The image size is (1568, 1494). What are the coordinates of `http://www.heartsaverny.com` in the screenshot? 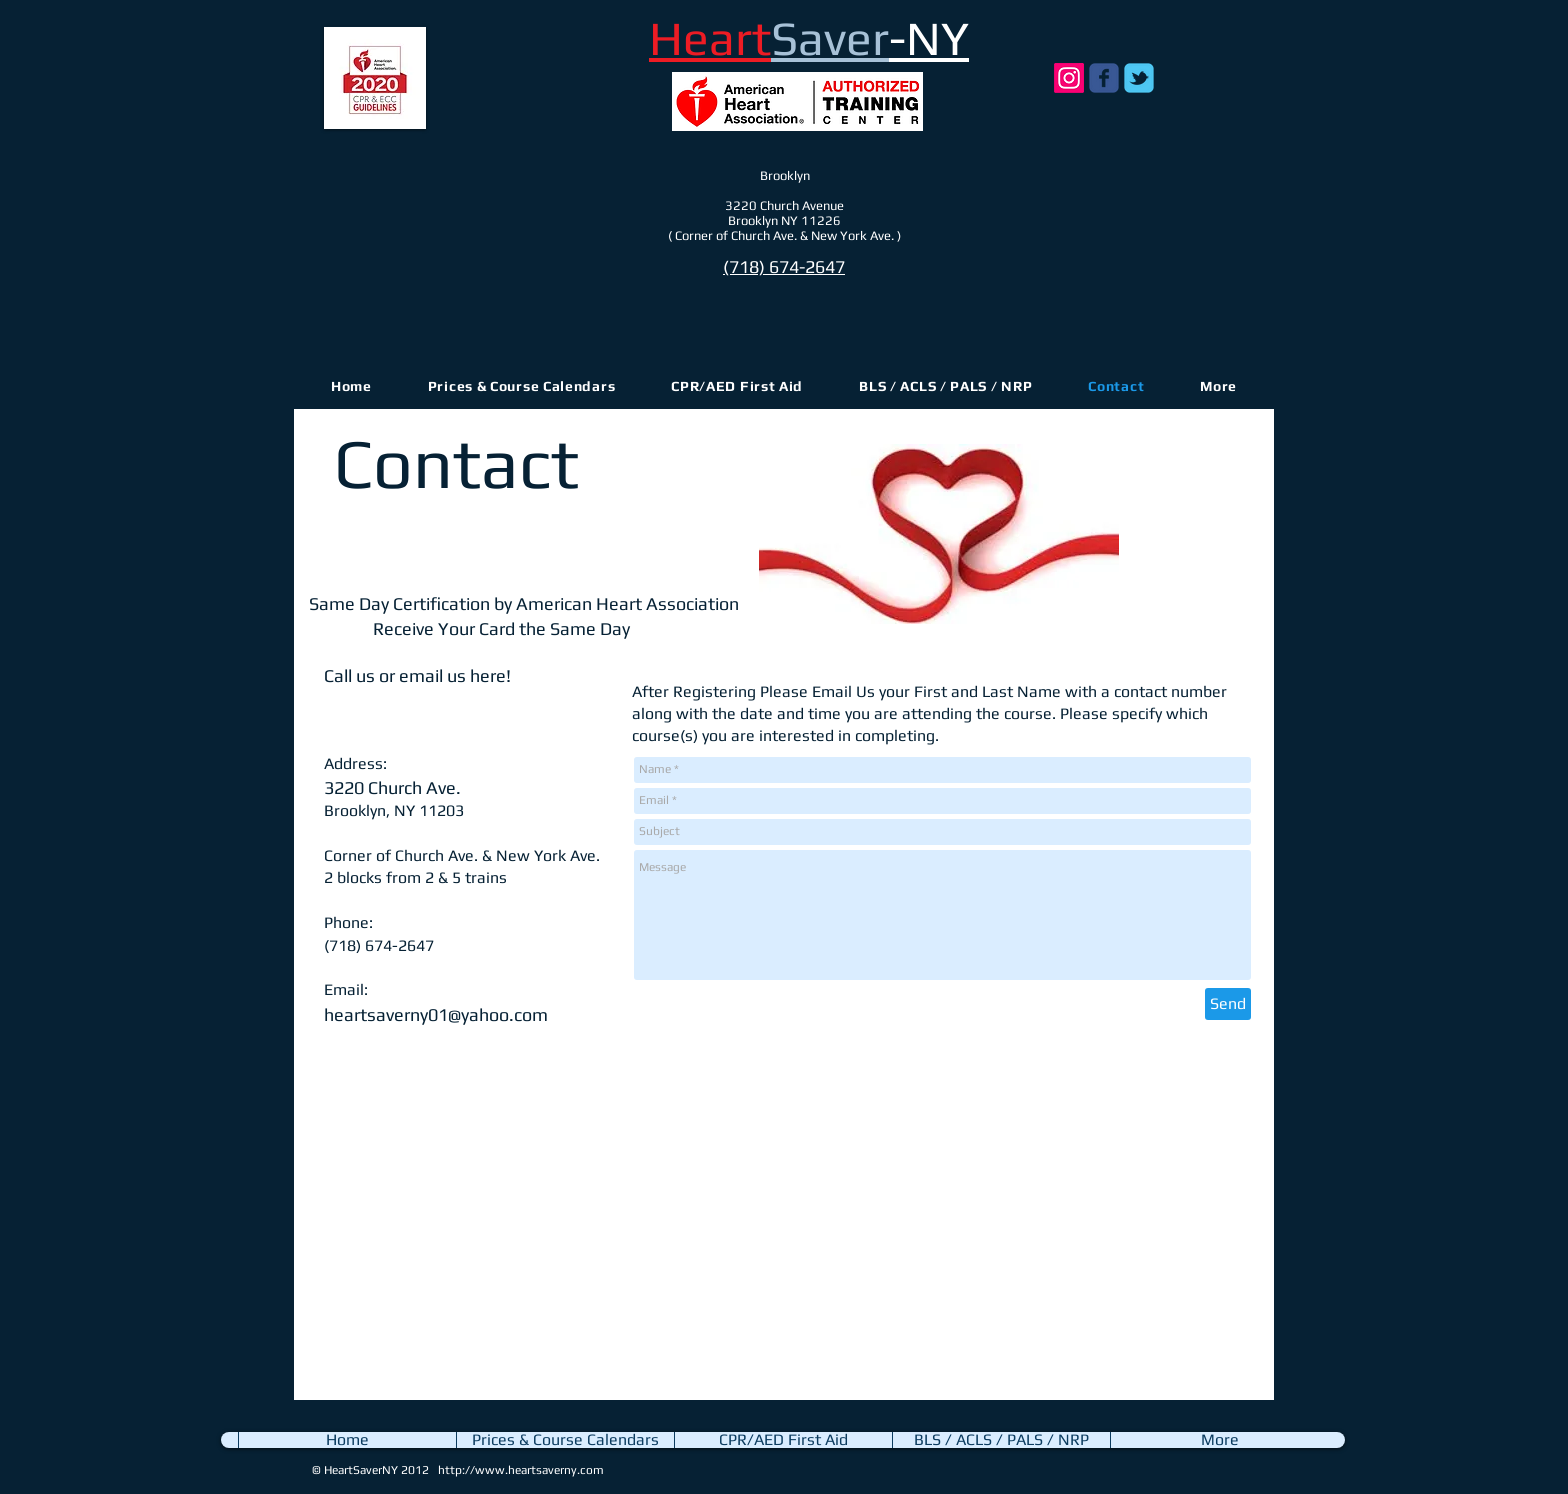 It's located at (521, 1470).